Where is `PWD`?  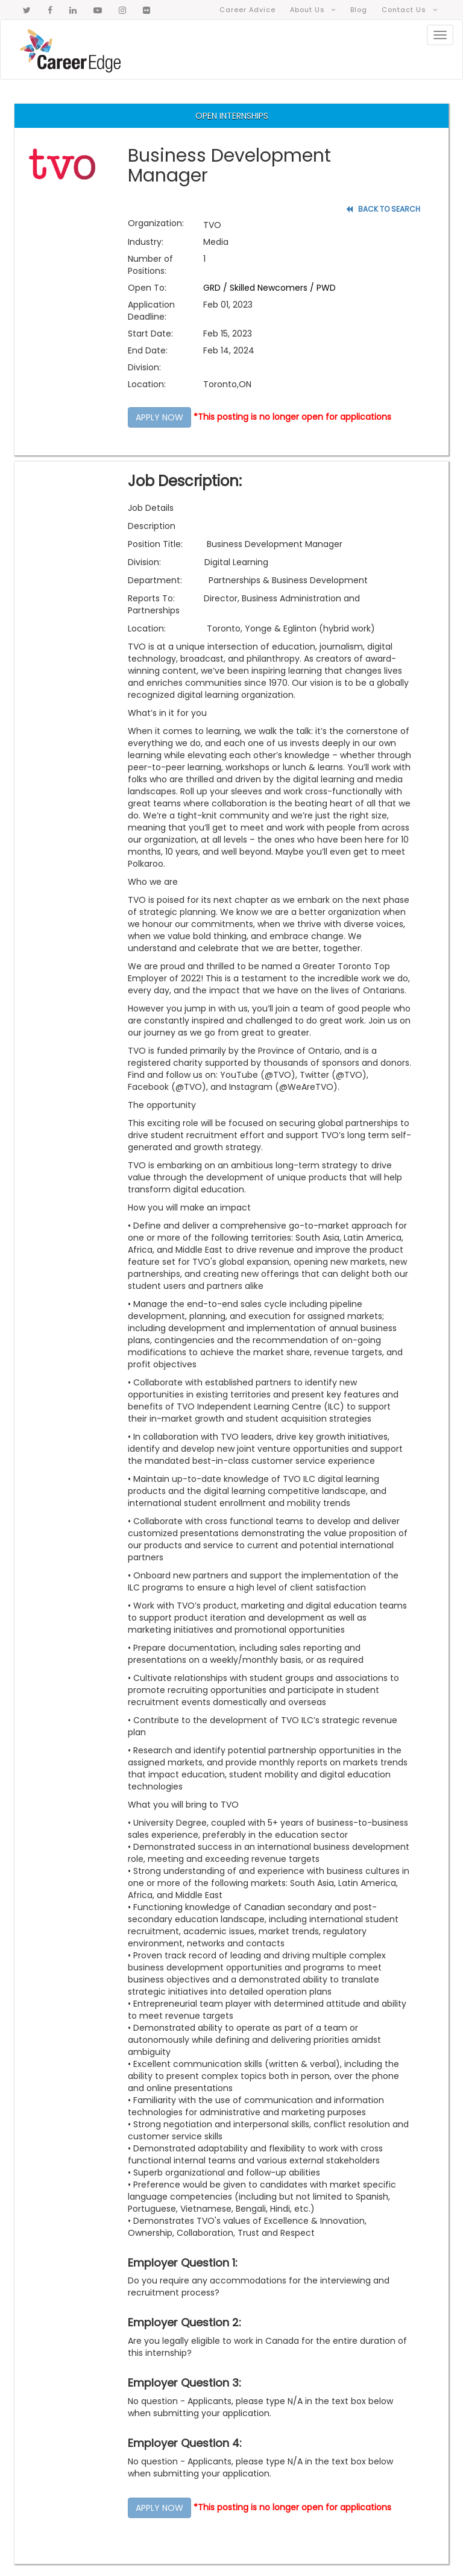
PWD is located at coordinates (326, 288).